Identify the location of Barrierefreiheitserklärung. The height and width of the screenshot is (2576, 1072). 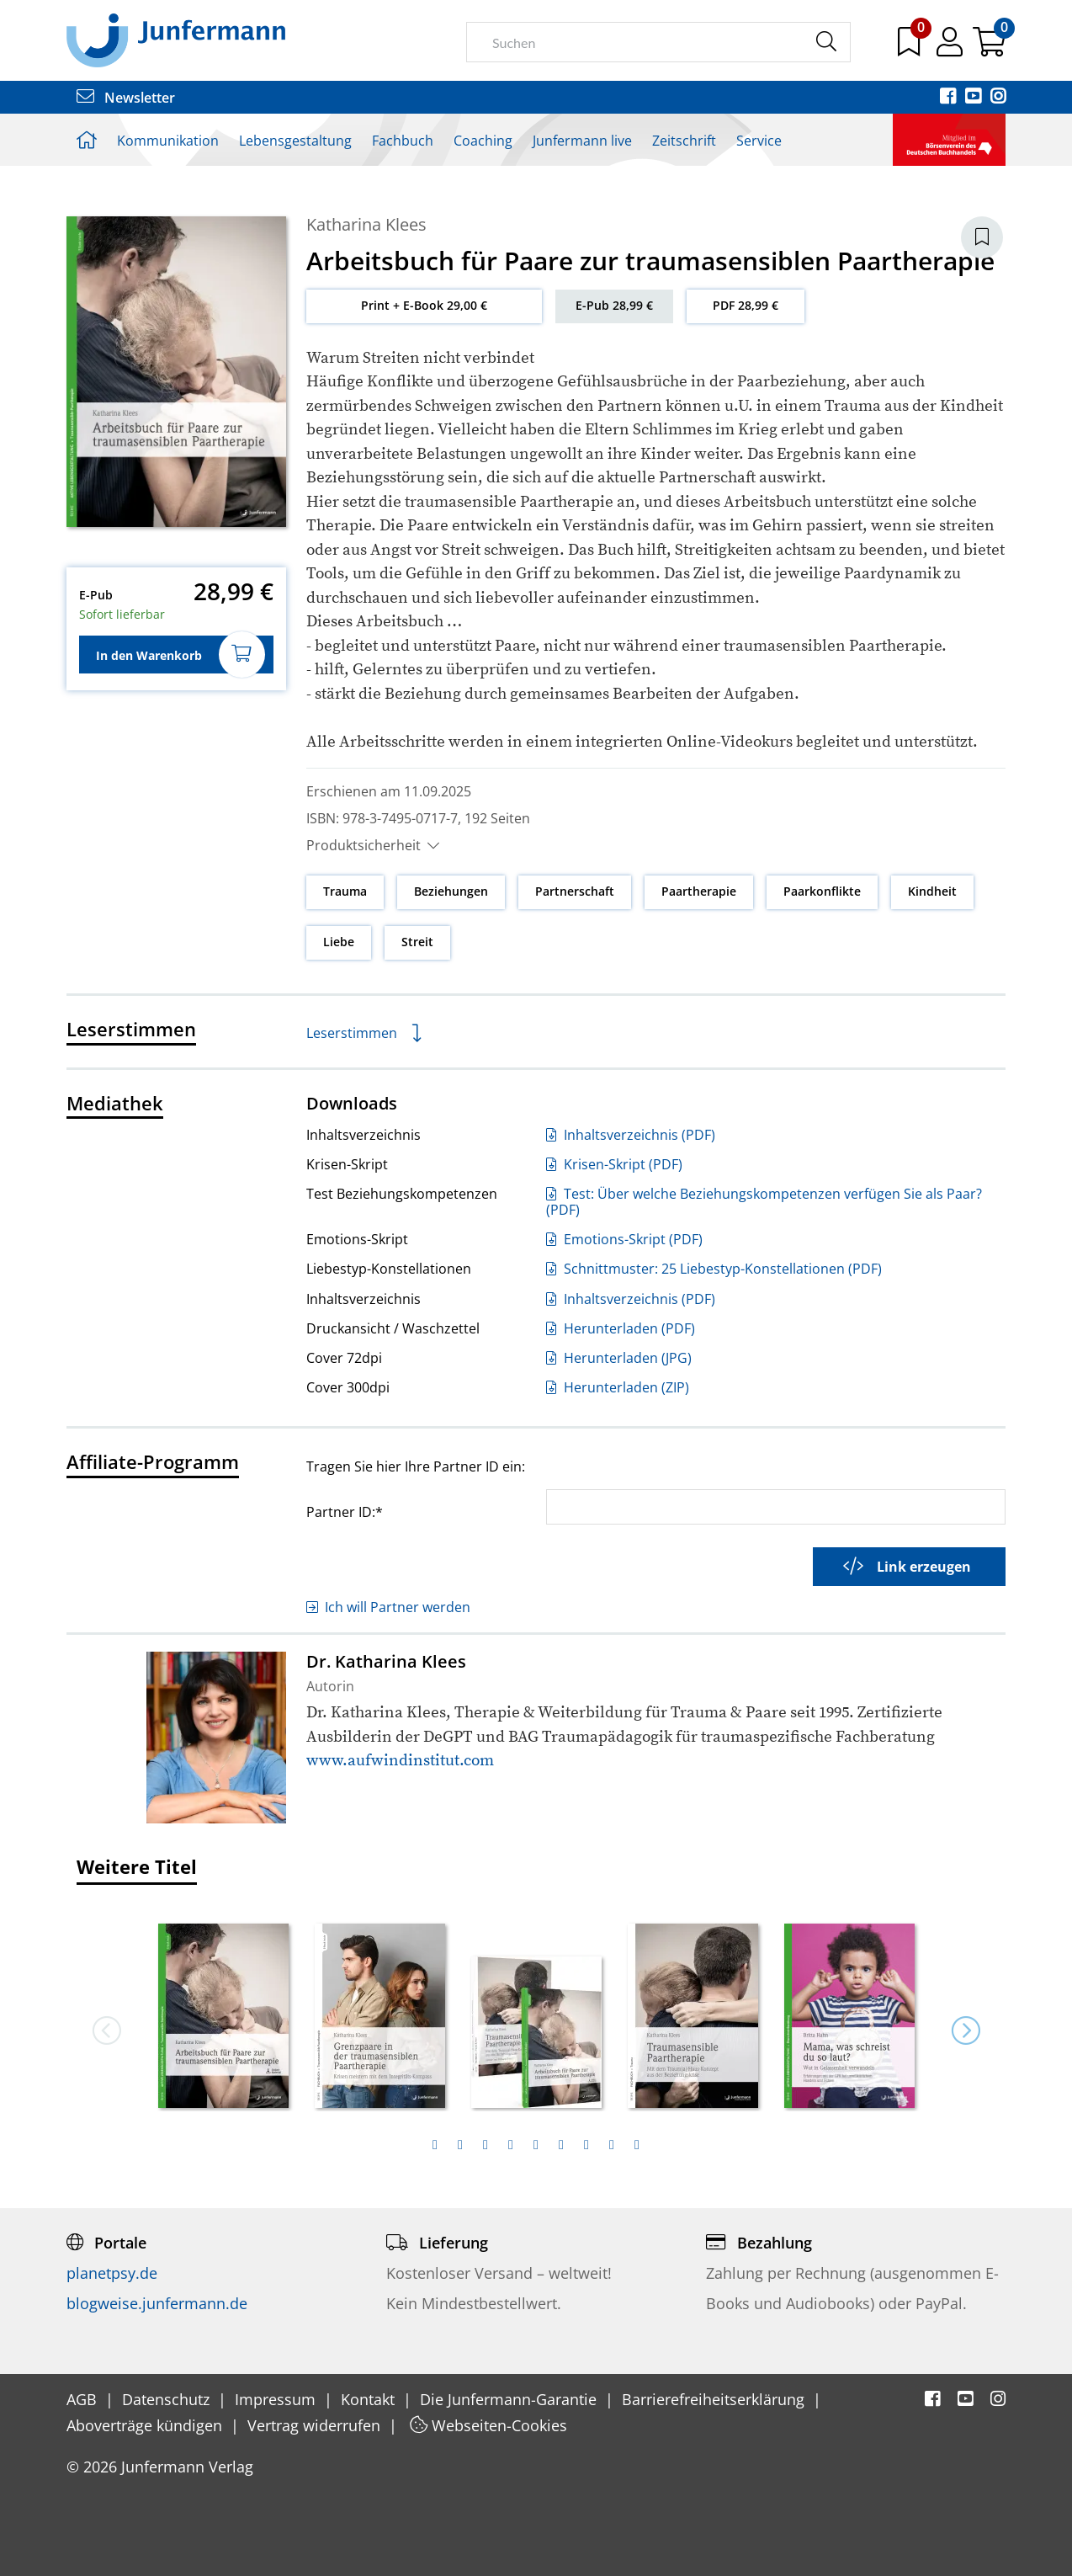
(715, 2399).